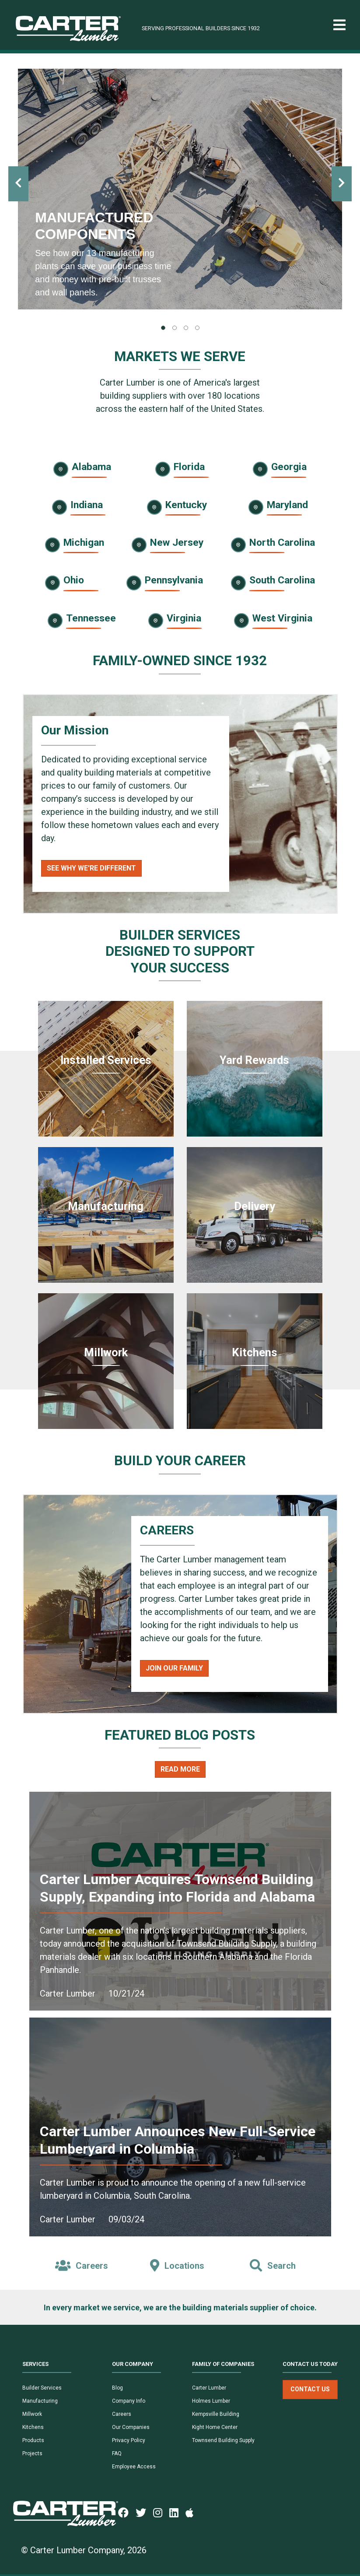 The height and width of the screenshot is (2576, 360). What do you see at coordinates (215, 2427) in the screenshot?
I see `Kight Home Center` at bounding box center [215, 2427].